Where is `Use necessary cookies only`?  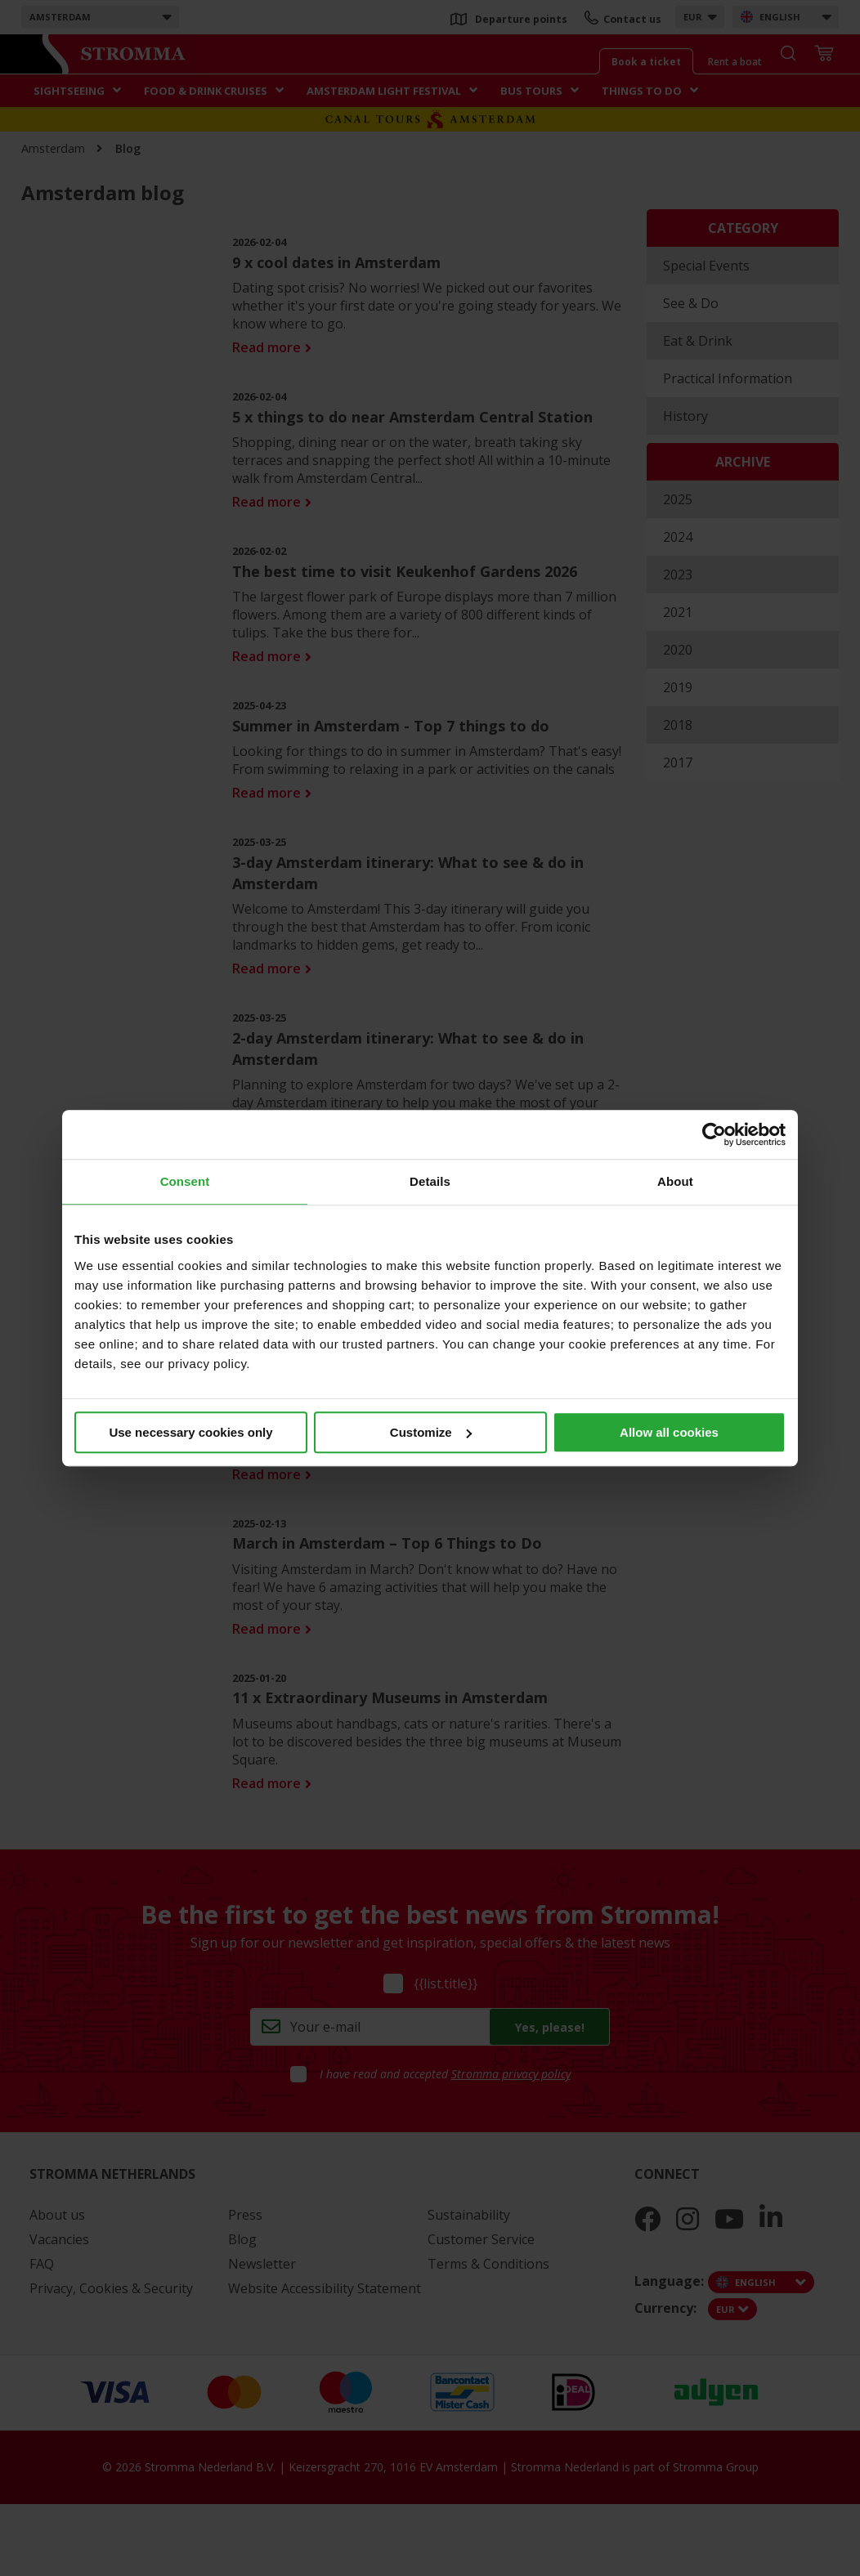
Use necessary cookies only is located at coordinates (190, 1432).